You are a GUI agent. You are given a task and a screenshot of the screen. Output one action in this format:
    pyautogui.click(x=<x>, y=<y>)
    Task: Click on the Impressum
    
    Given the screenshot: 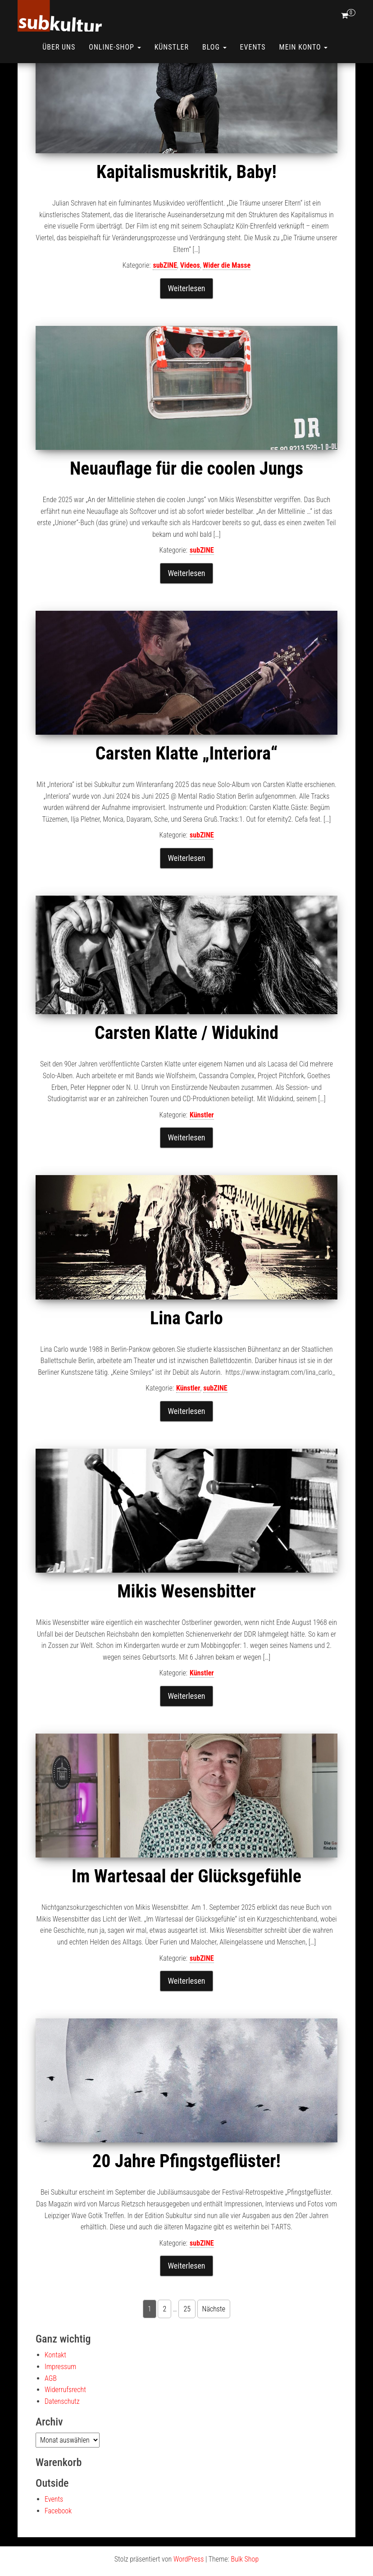 What is the action you would take?
    pyautogui.click(x=60, y=2398)
    